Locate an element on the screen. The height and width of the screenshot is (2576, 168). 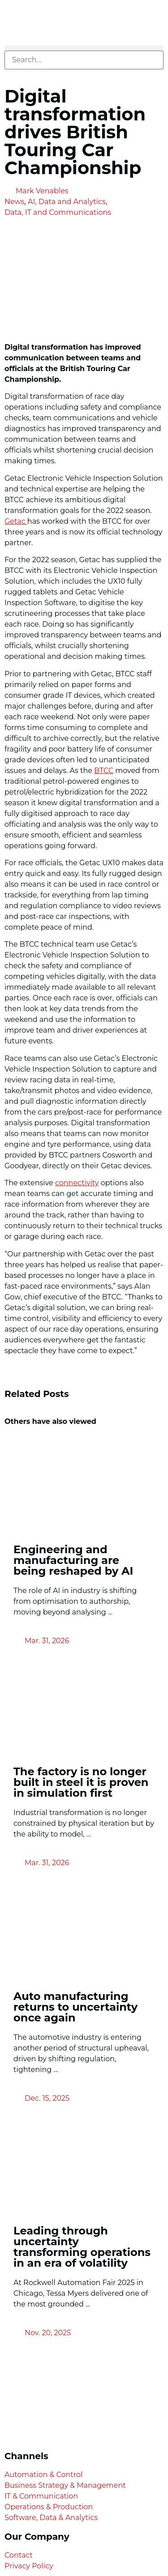
AI, Data and Analytics is located at coordinates (67, 201).